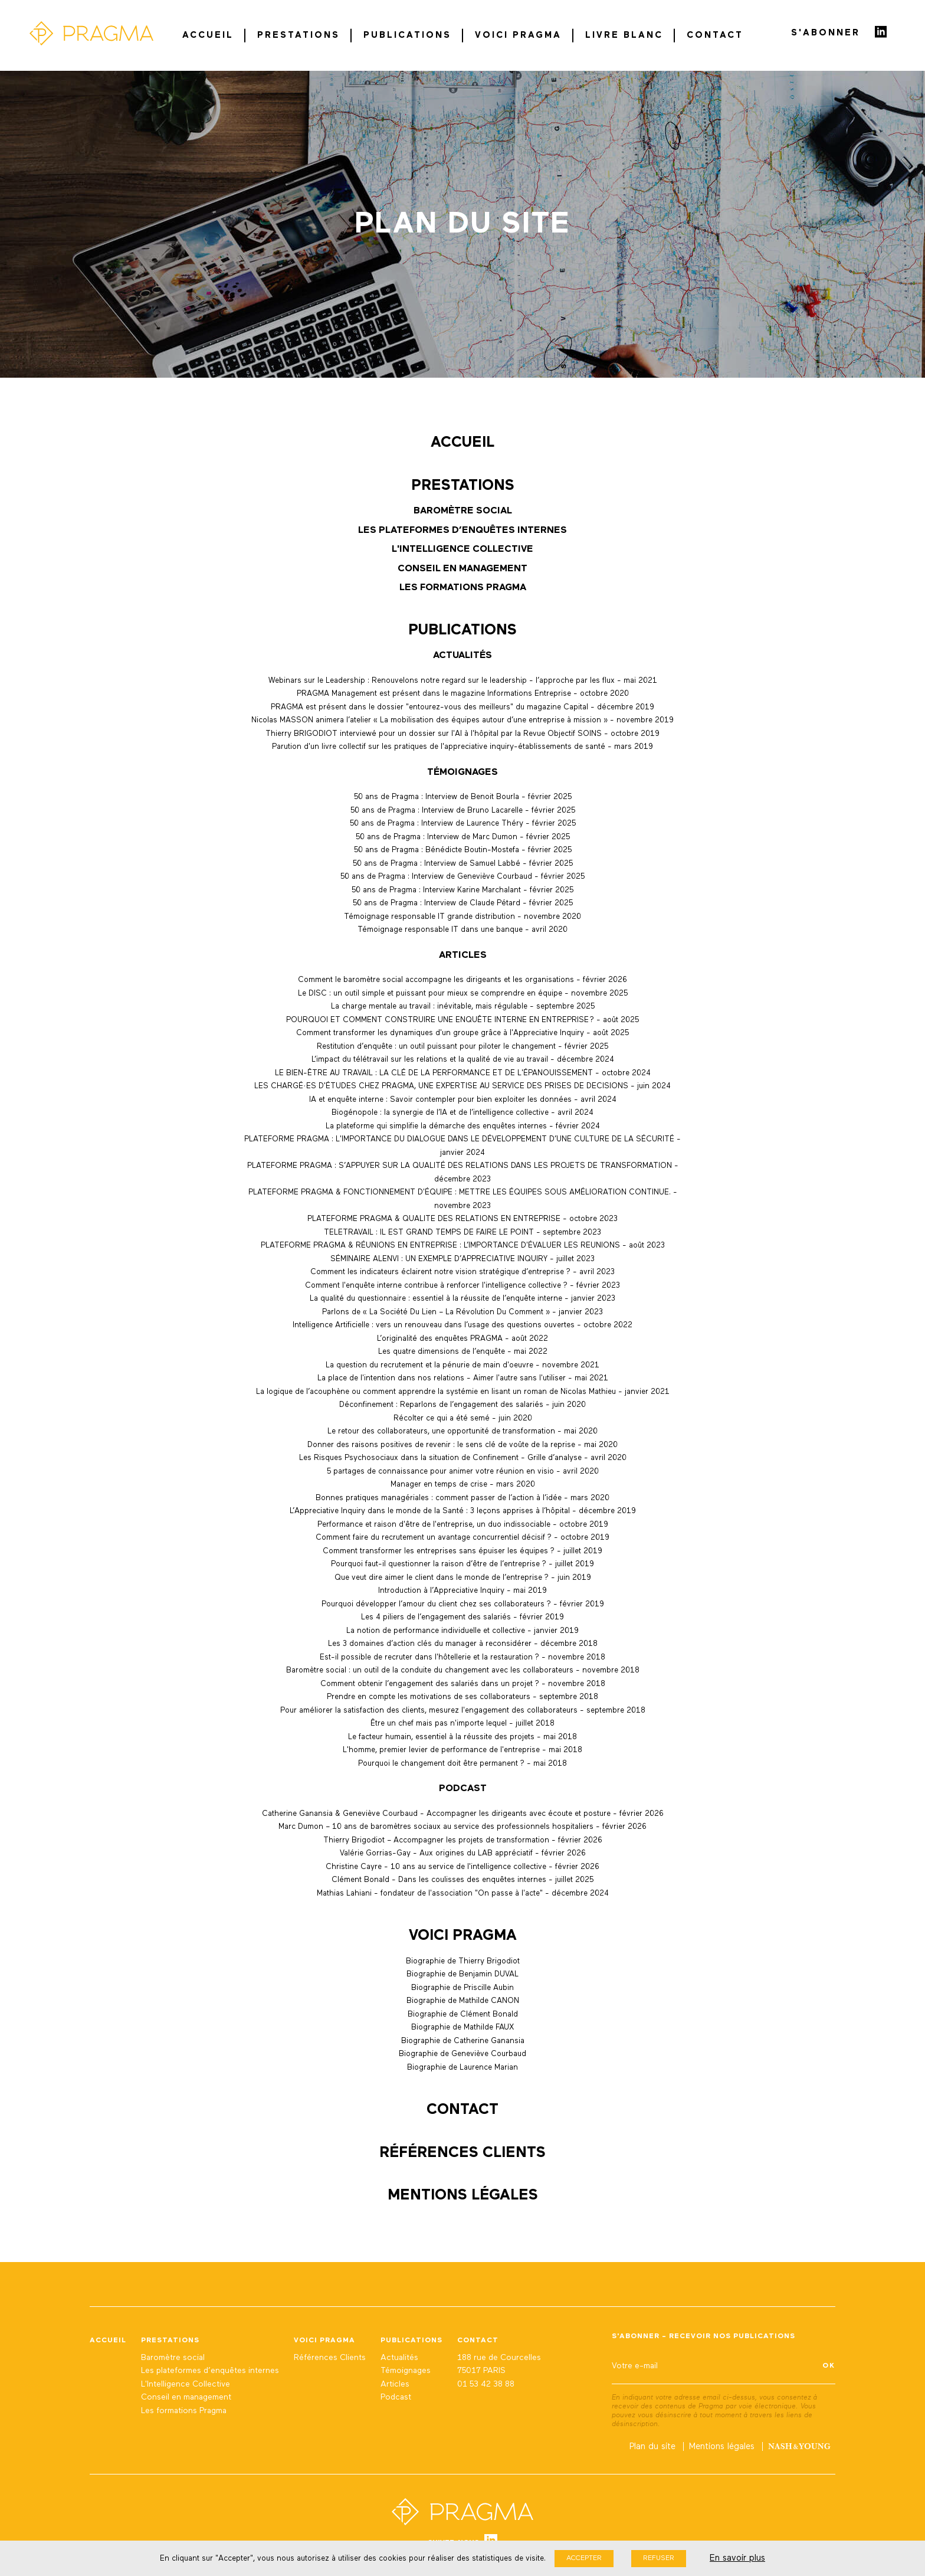  What do you see at coordinates (463, 955) in the screenshot?
I see `Articles` at bounding box center [463, 955].